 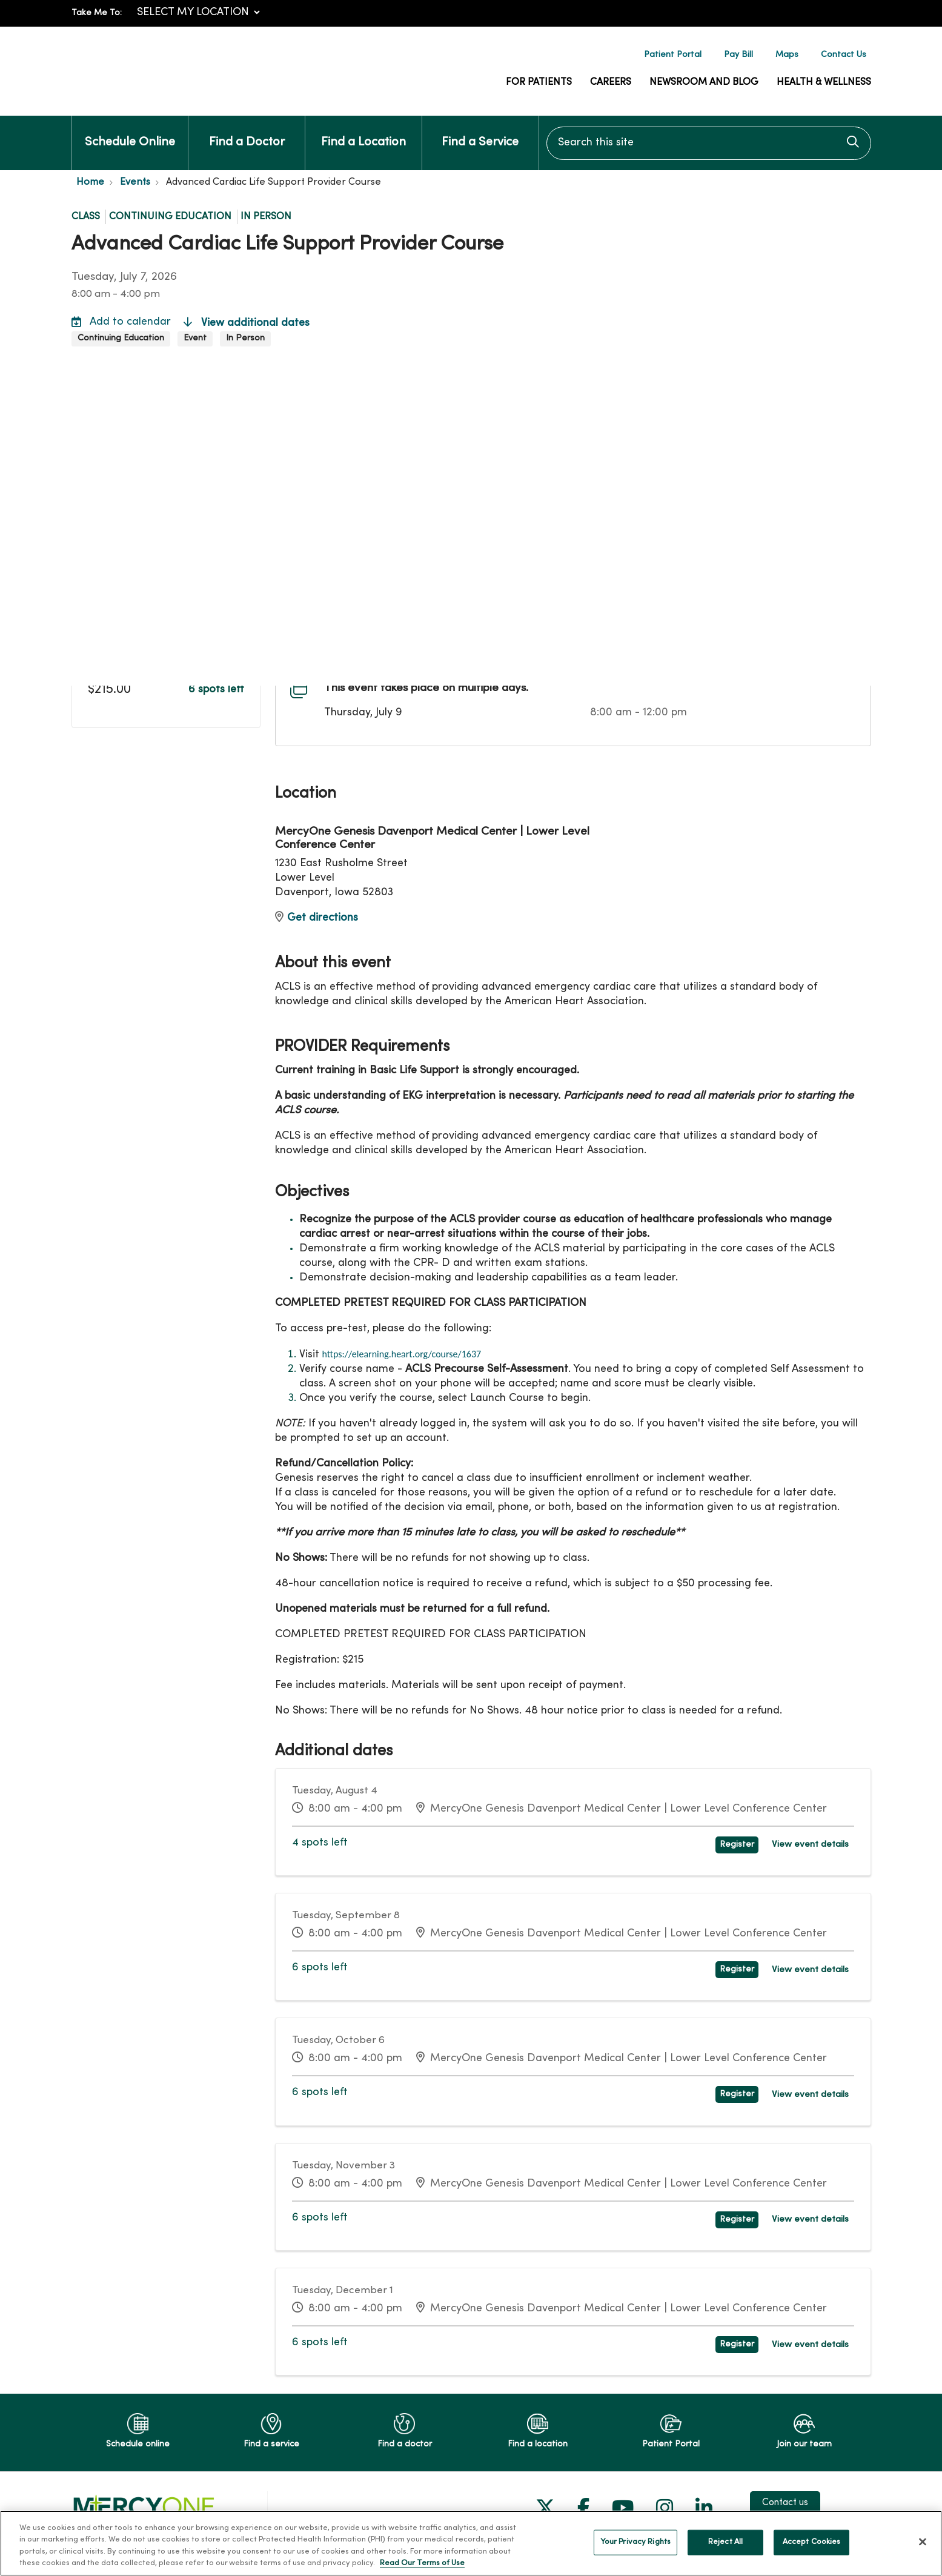 I want to click on Accept Cookies, so click(x=812, y=2542).